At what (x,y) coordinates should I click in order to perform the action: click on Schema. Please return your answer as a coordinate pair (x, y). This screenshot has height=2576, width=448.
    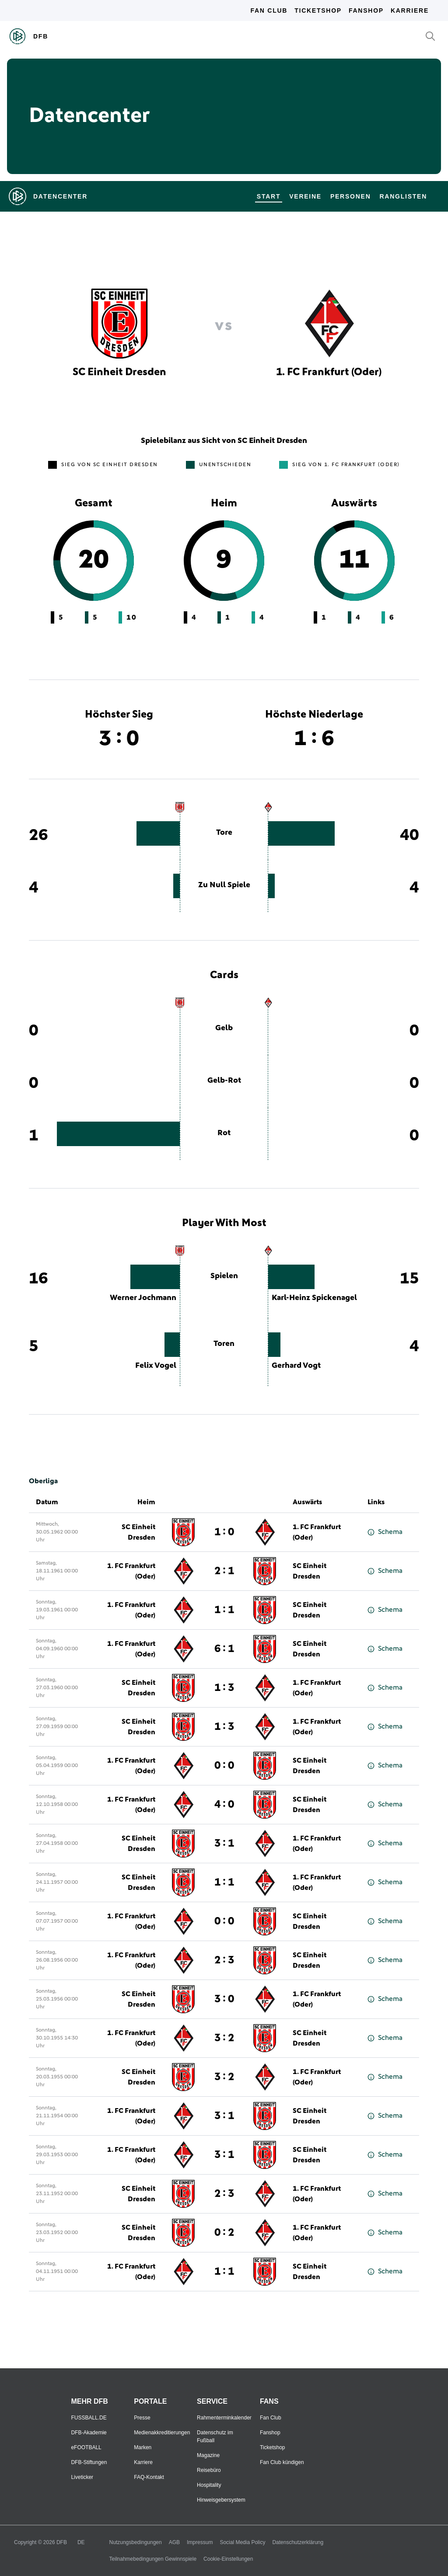
    Looking at the image, I should click on (385, 1532).